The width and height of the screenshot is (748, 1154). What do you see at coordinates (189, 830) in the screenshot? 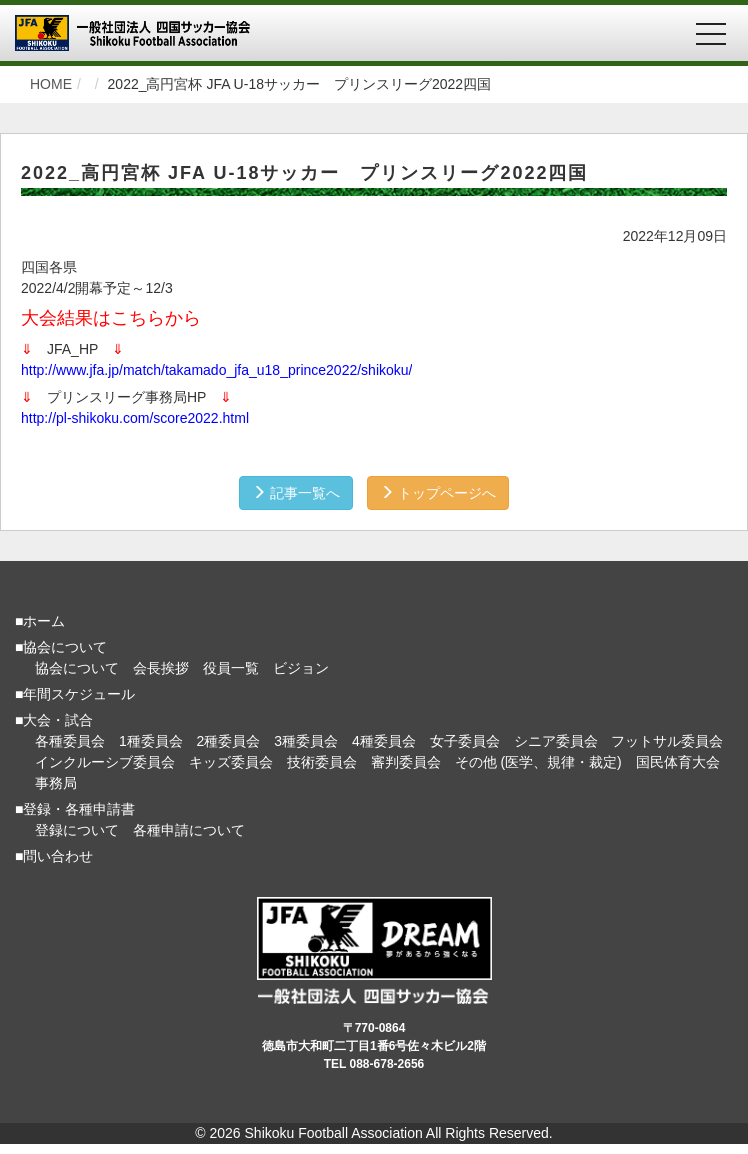
I see `各種申請について` at bounding box center [189, 830].